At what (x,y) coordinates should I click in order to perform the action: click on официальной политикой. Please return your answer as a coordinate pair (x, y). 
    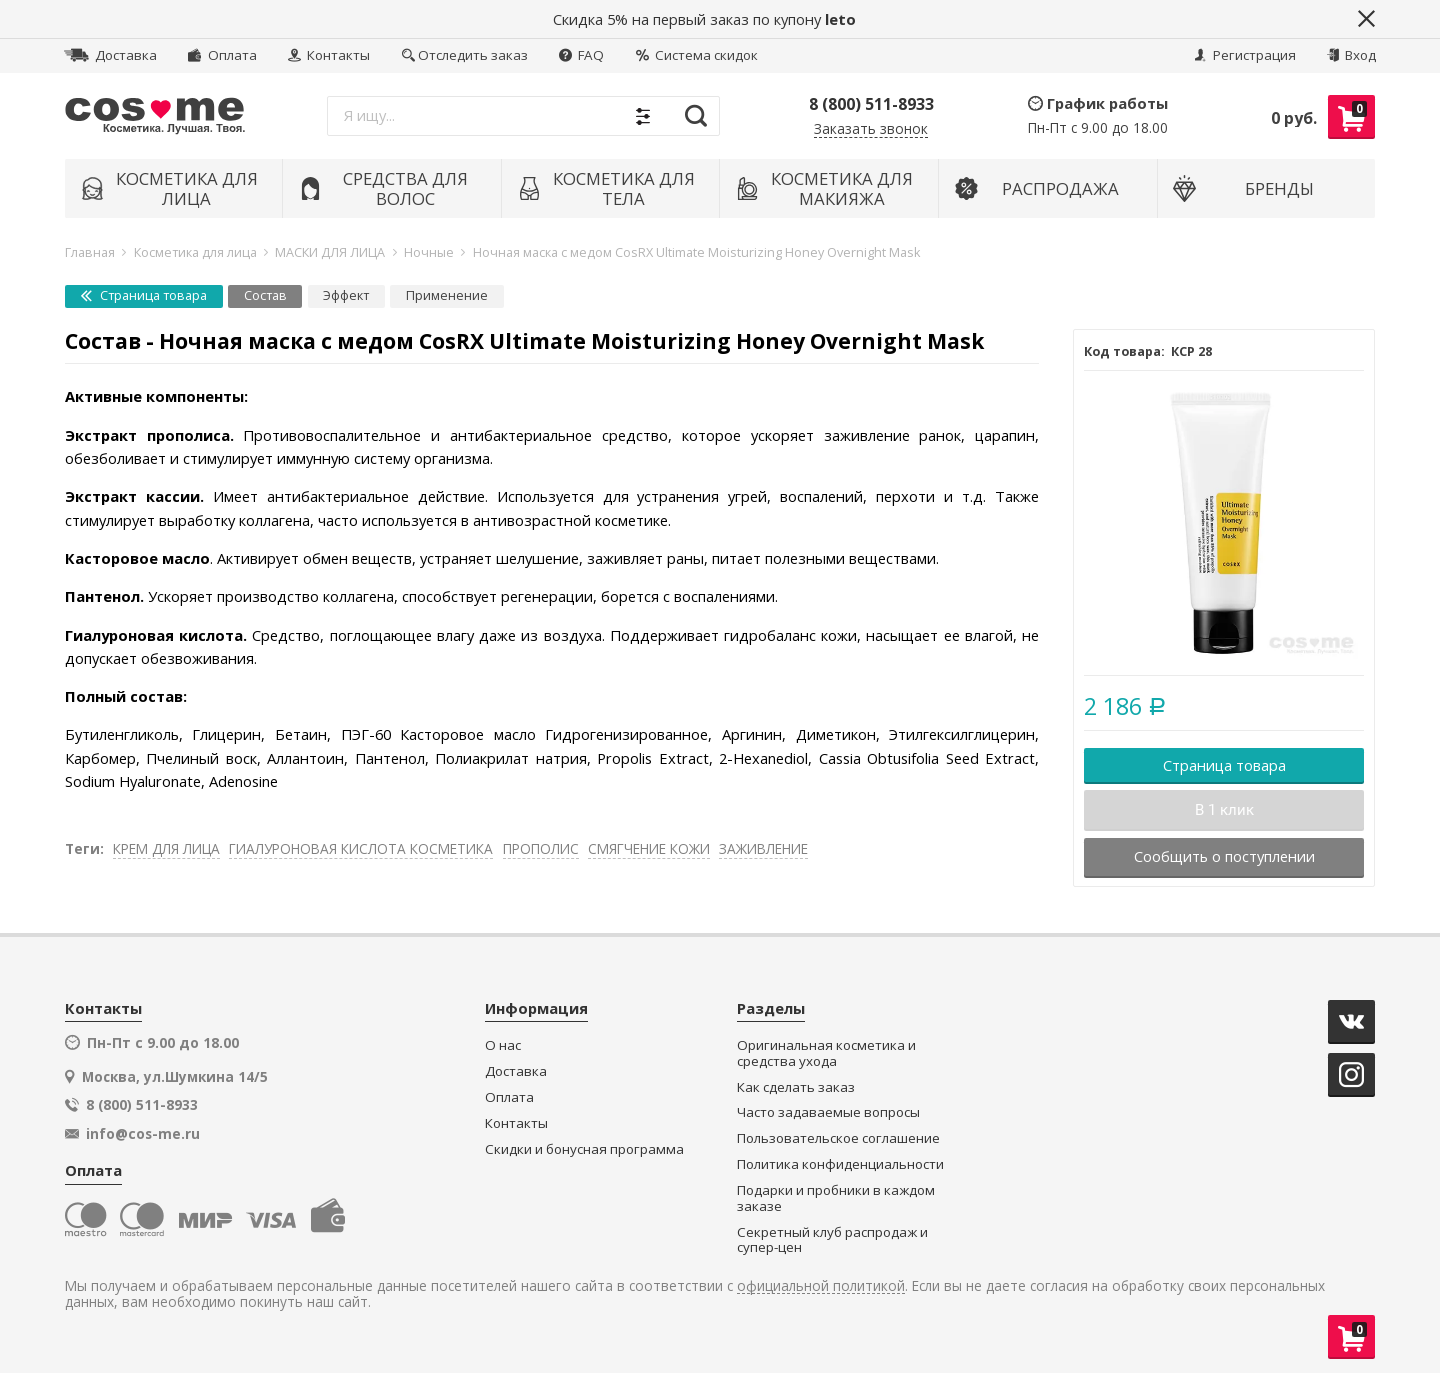
    Looking at the image, I should click on (821, 1286).